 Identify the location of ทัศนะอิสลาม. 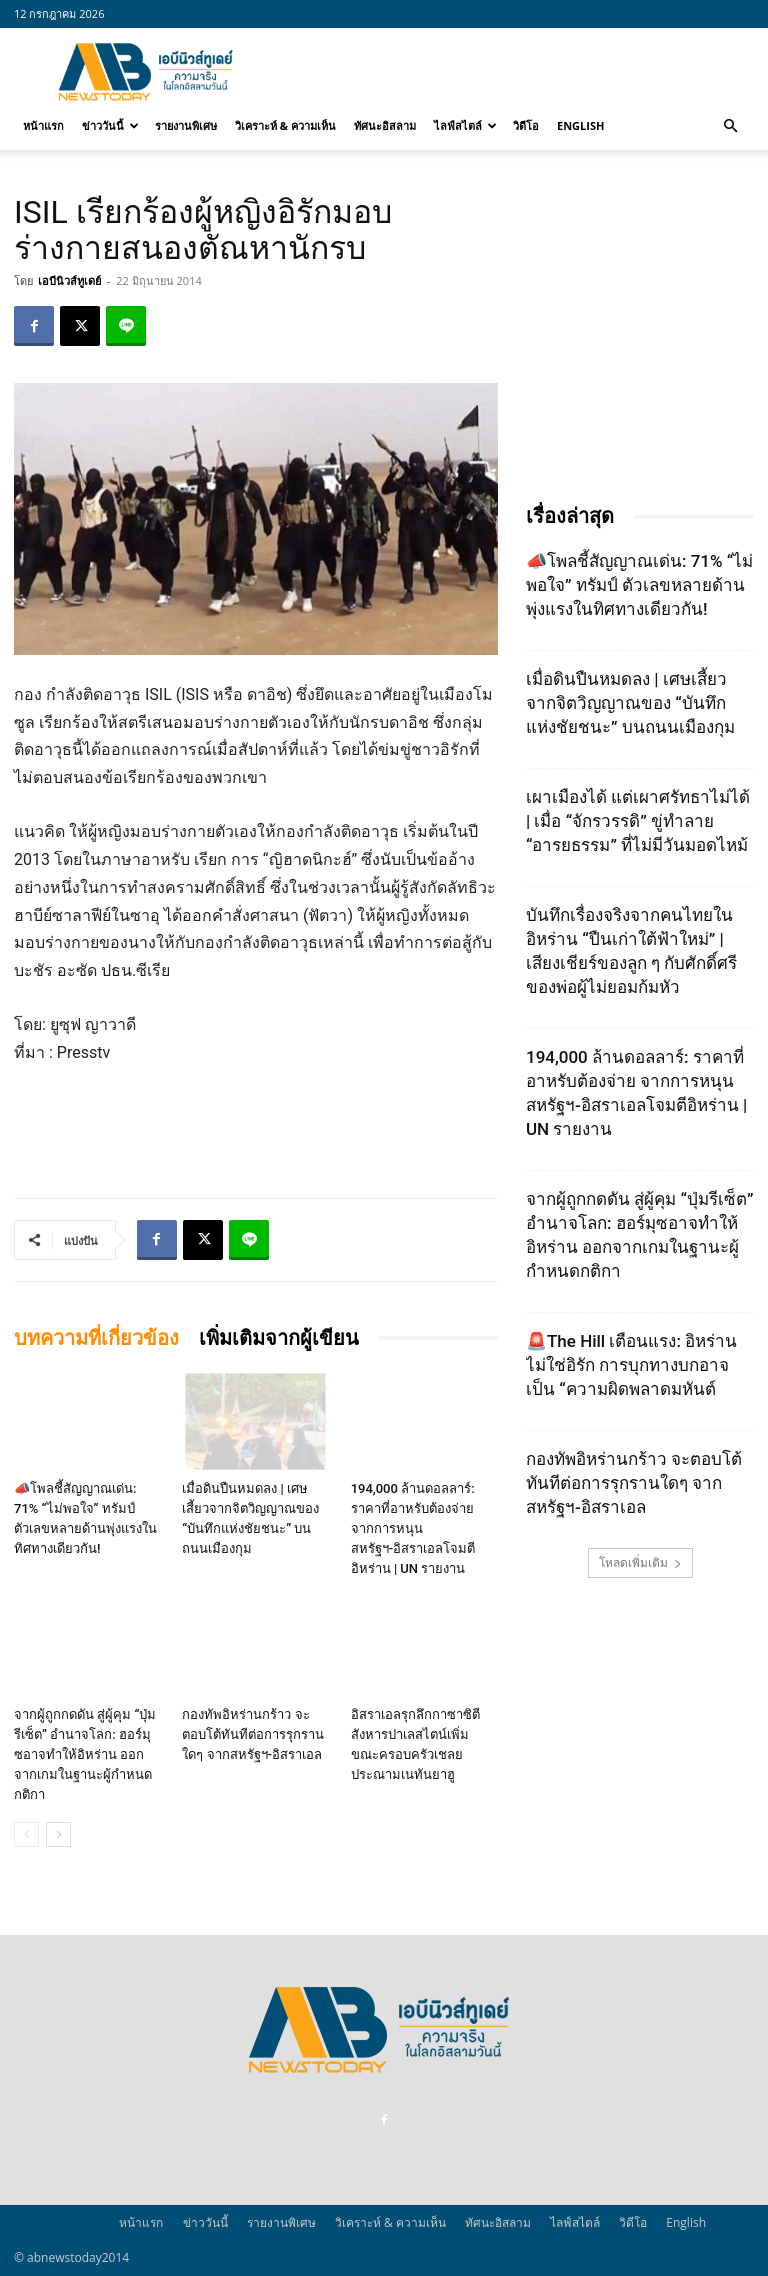
(385, 125).